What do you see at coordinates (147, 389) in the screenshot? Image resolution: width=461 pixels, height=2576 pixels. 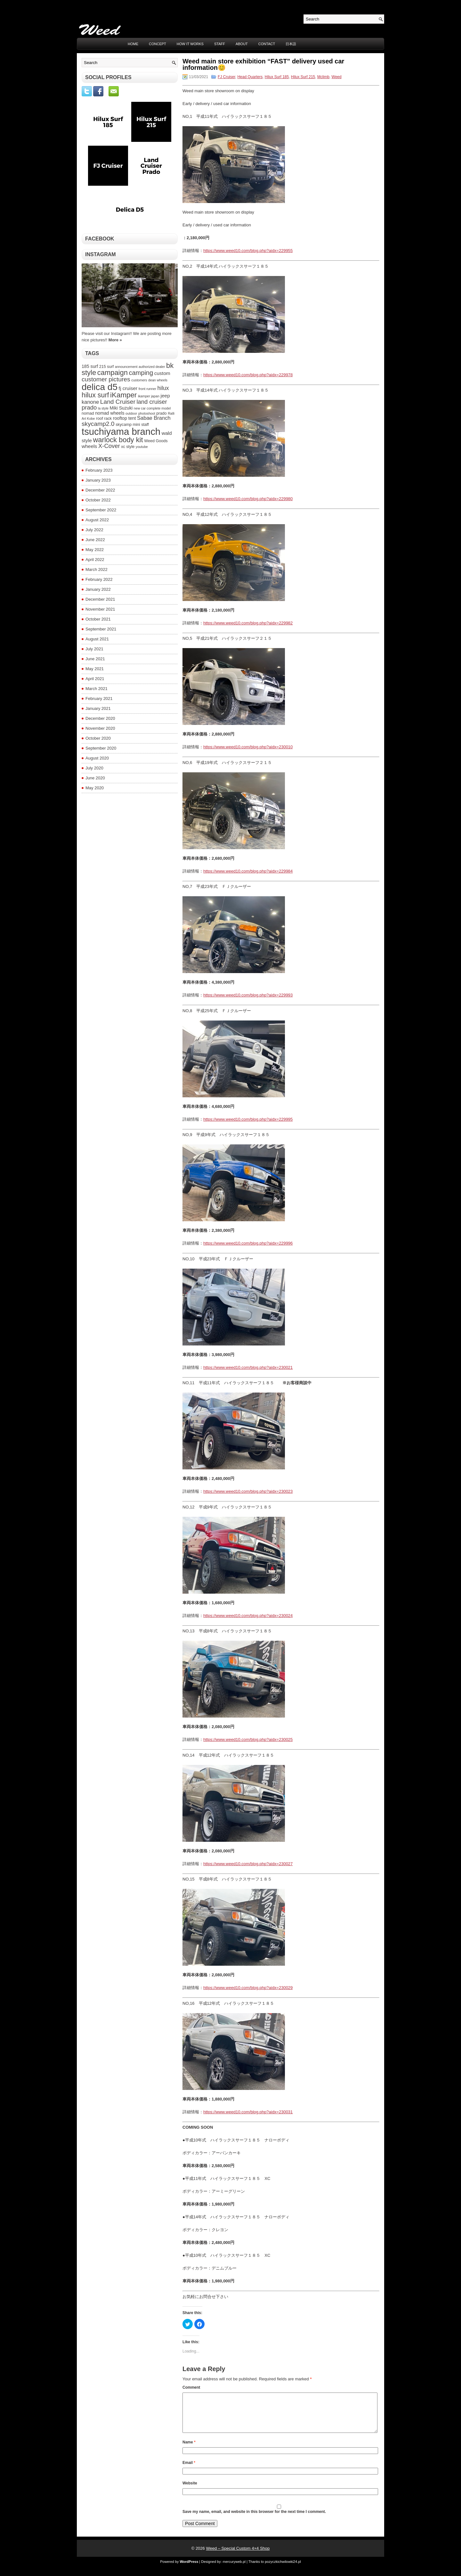 I see `front runner [front runner (3 items)]` at bounding box center [147, 389].